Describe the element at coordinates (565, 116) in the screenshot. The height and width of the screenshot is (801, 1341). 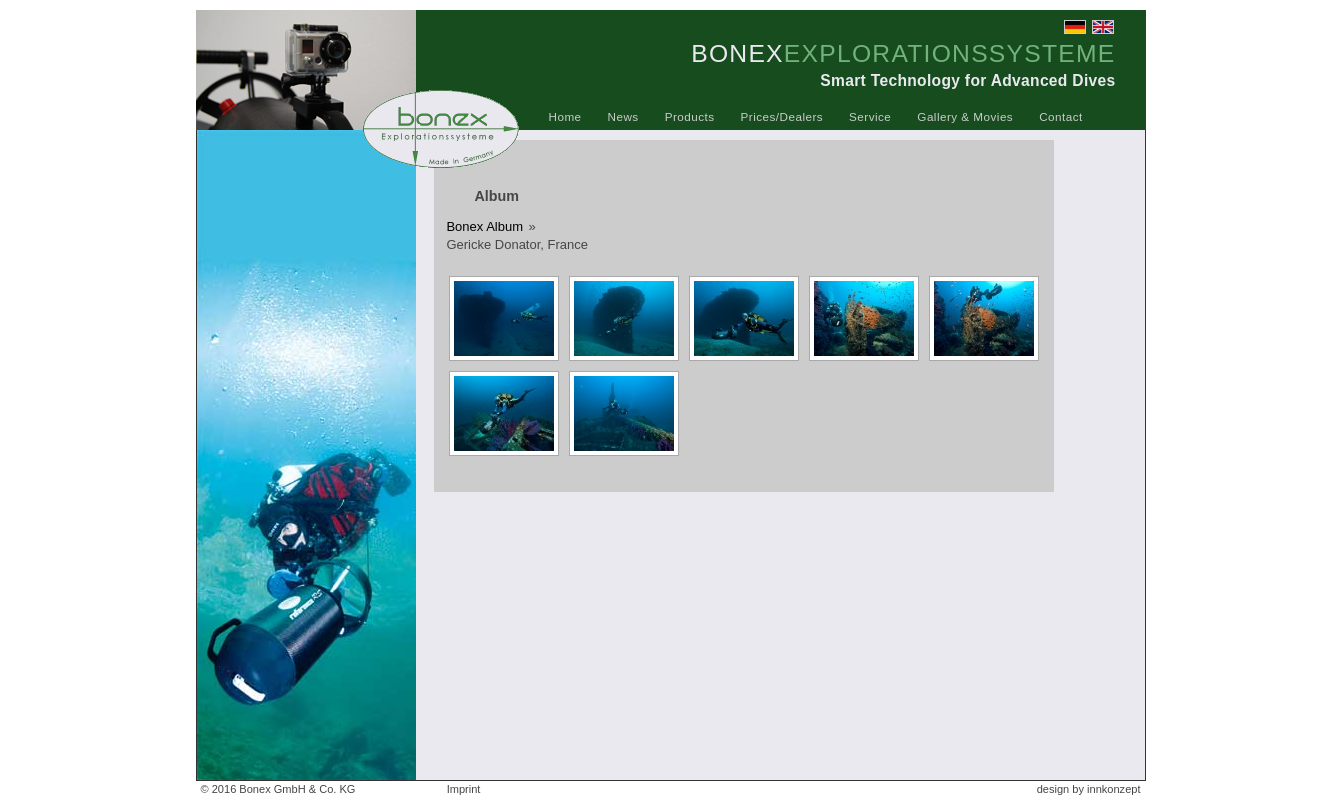
I see `Home` at that location.